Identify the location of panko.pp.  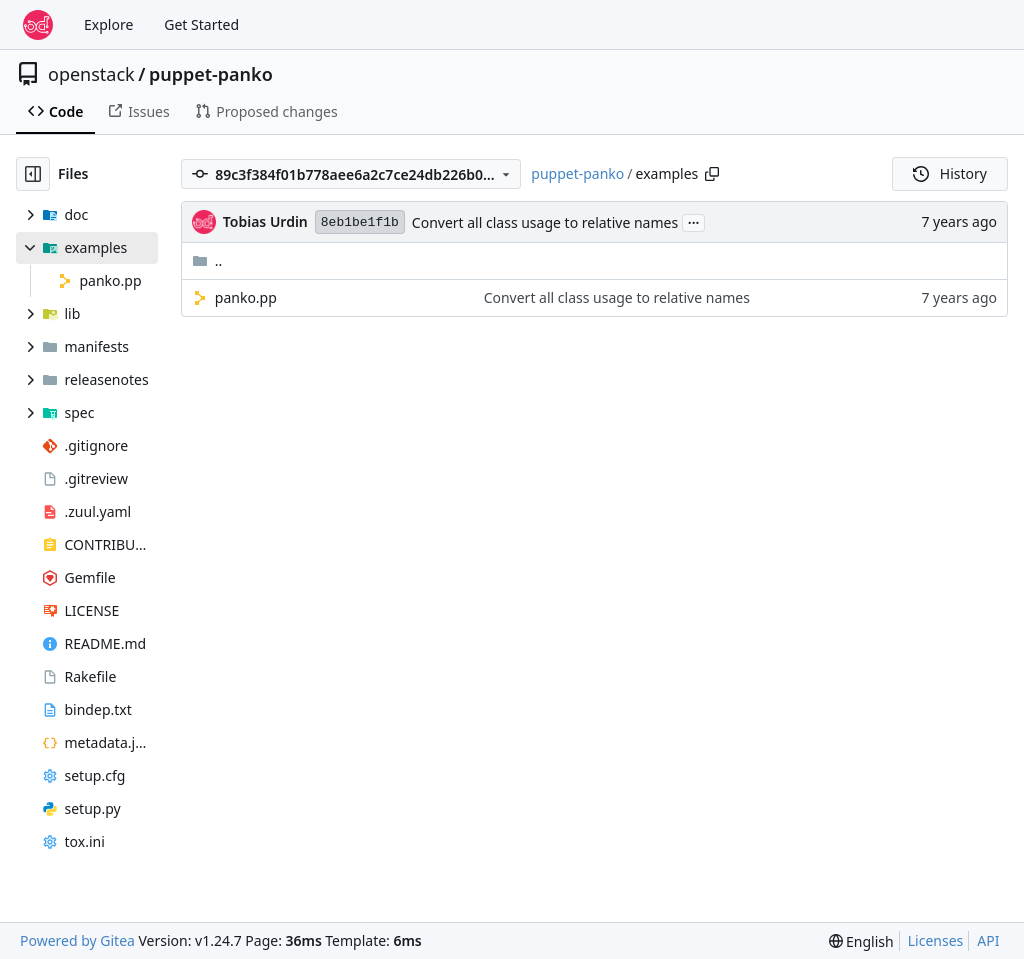
(246, 297).